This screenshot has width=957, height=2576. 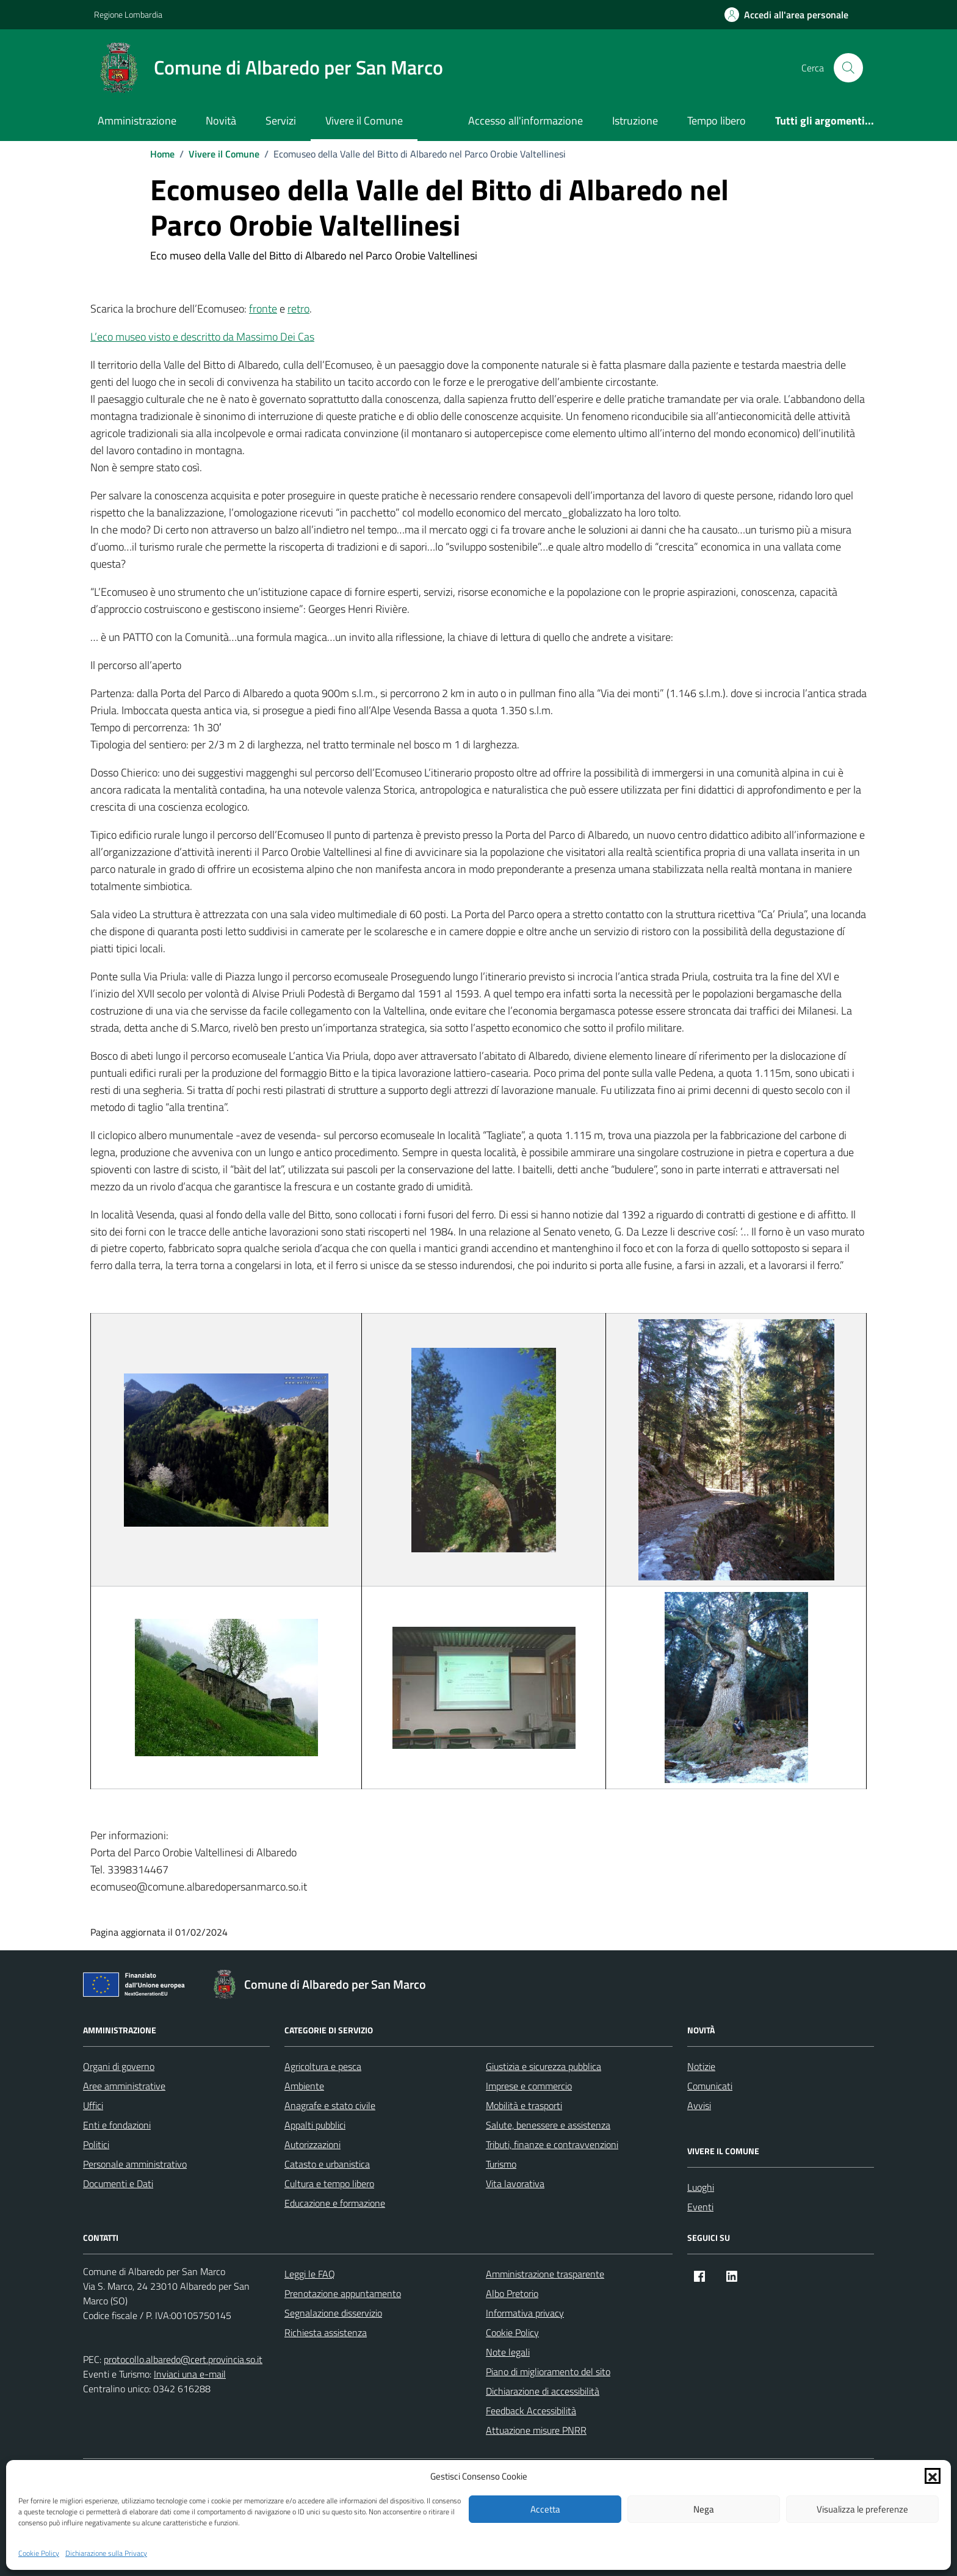 What do you see at coordinates (329, 2105) in the screenshot?
I see `Anagrafe e stato civile` at bounding box center [329, 2105].